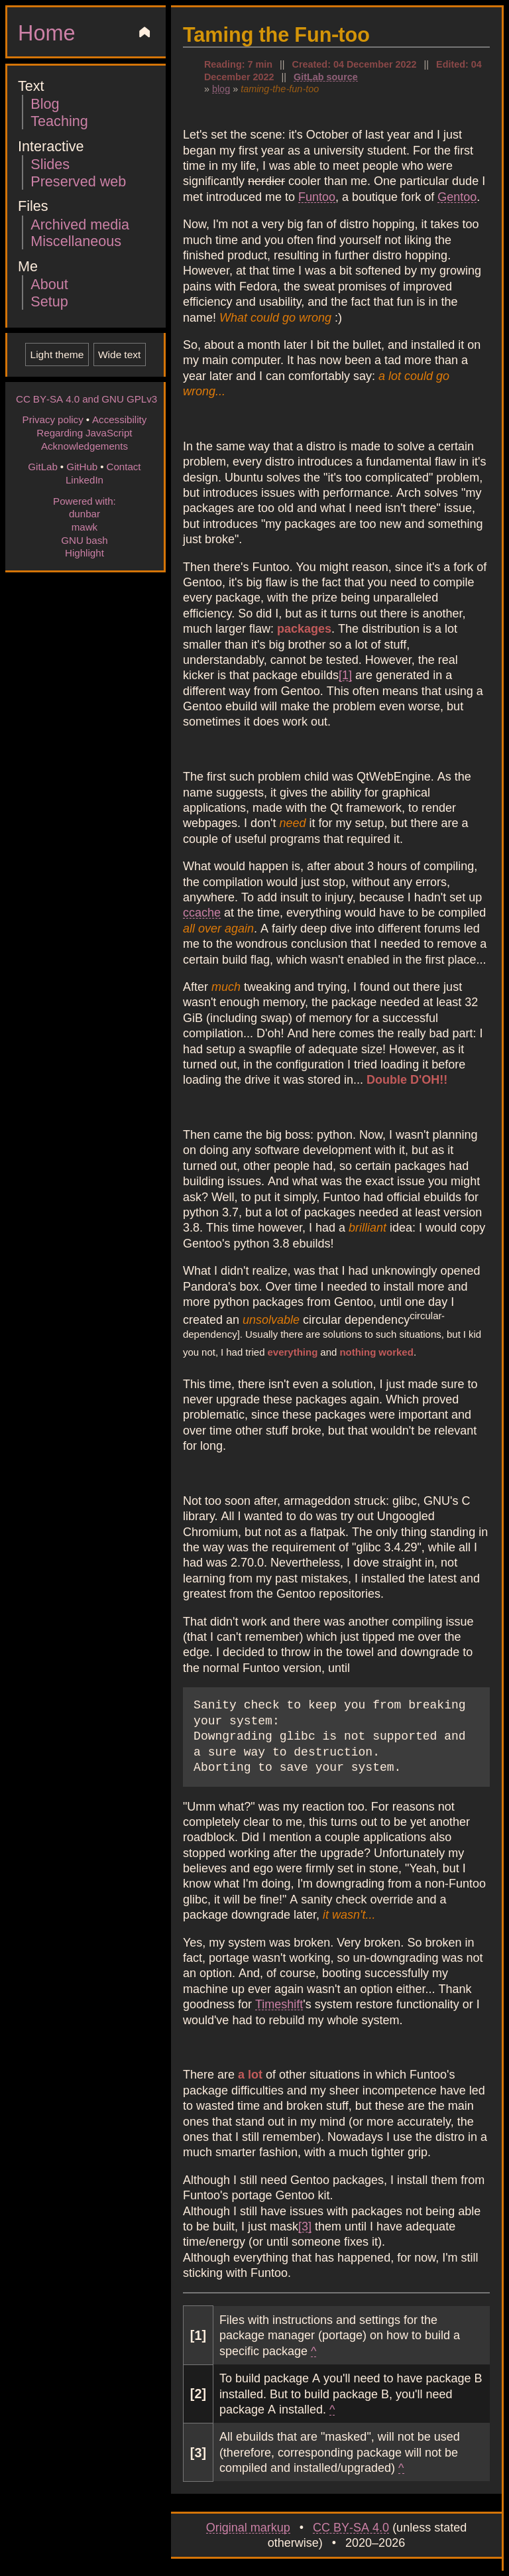  I want to click on Contact, so click(123, 466).